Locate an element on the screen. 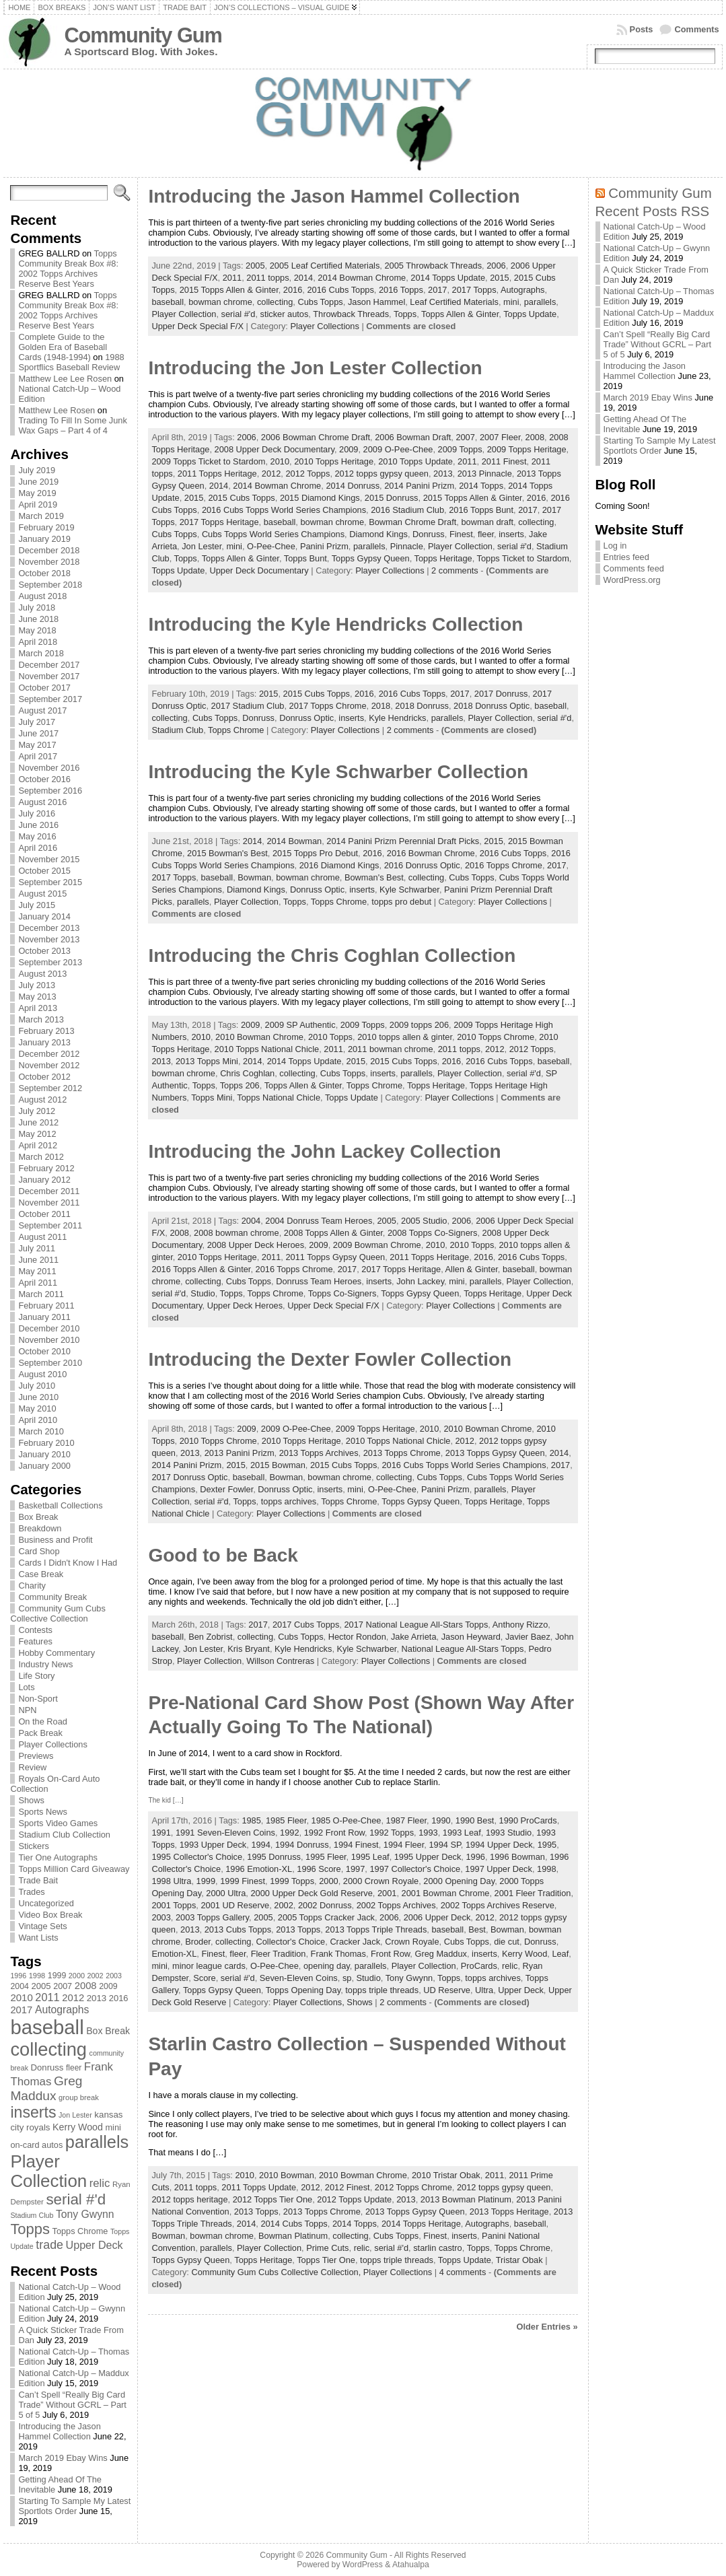 This screenshot has width=726, height=2576. January 2010 is located at coordinates (44, 1454).